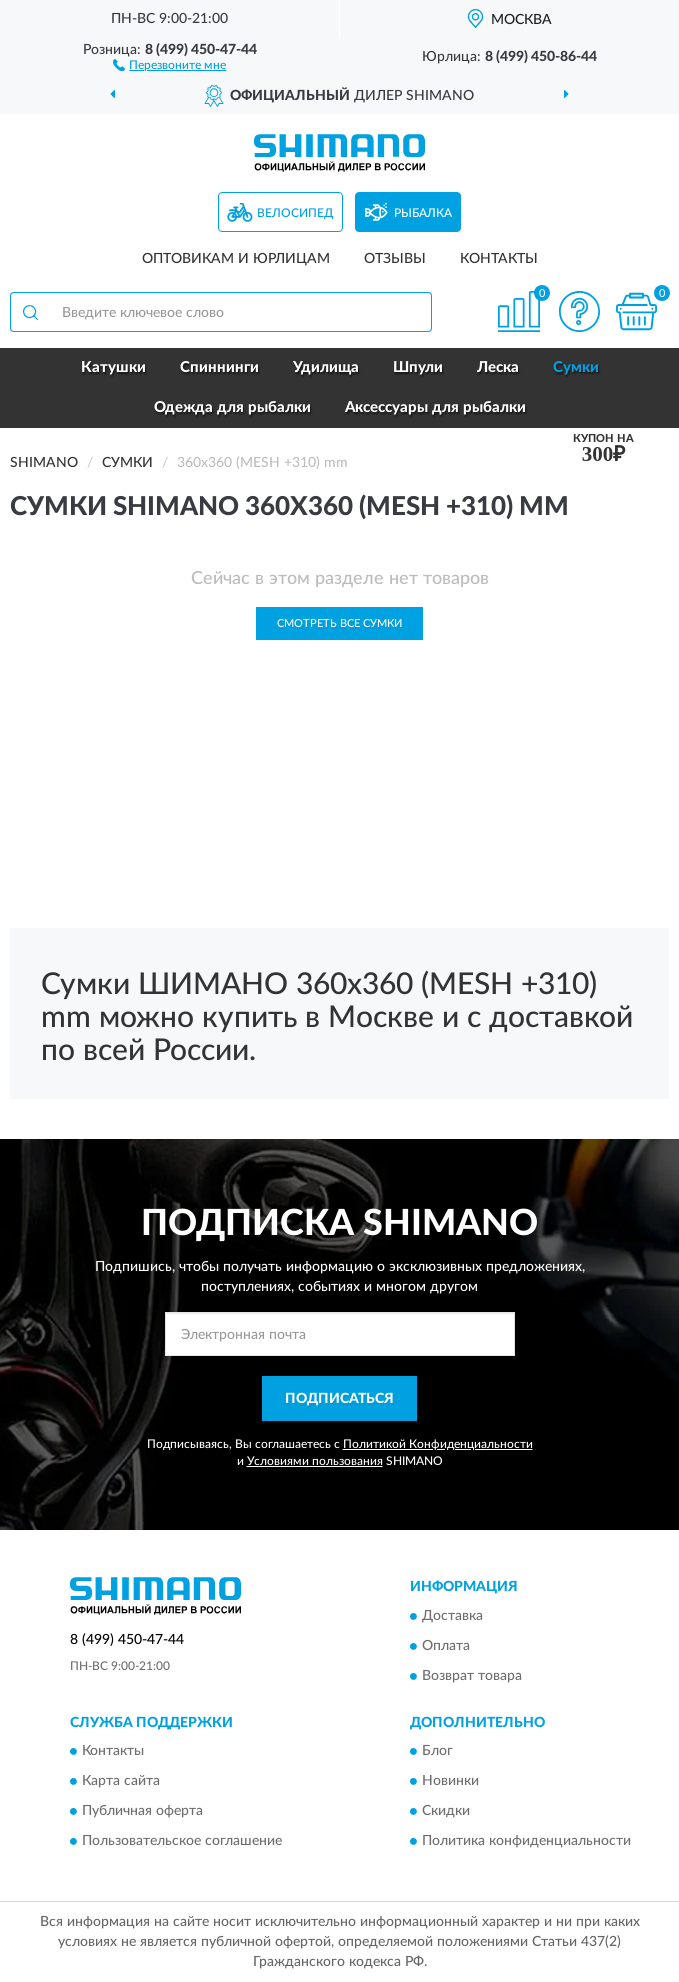  What do you see at coordinates (169, 64) in the screenshot?
I see `[button]` at bounding box center [169, 64].